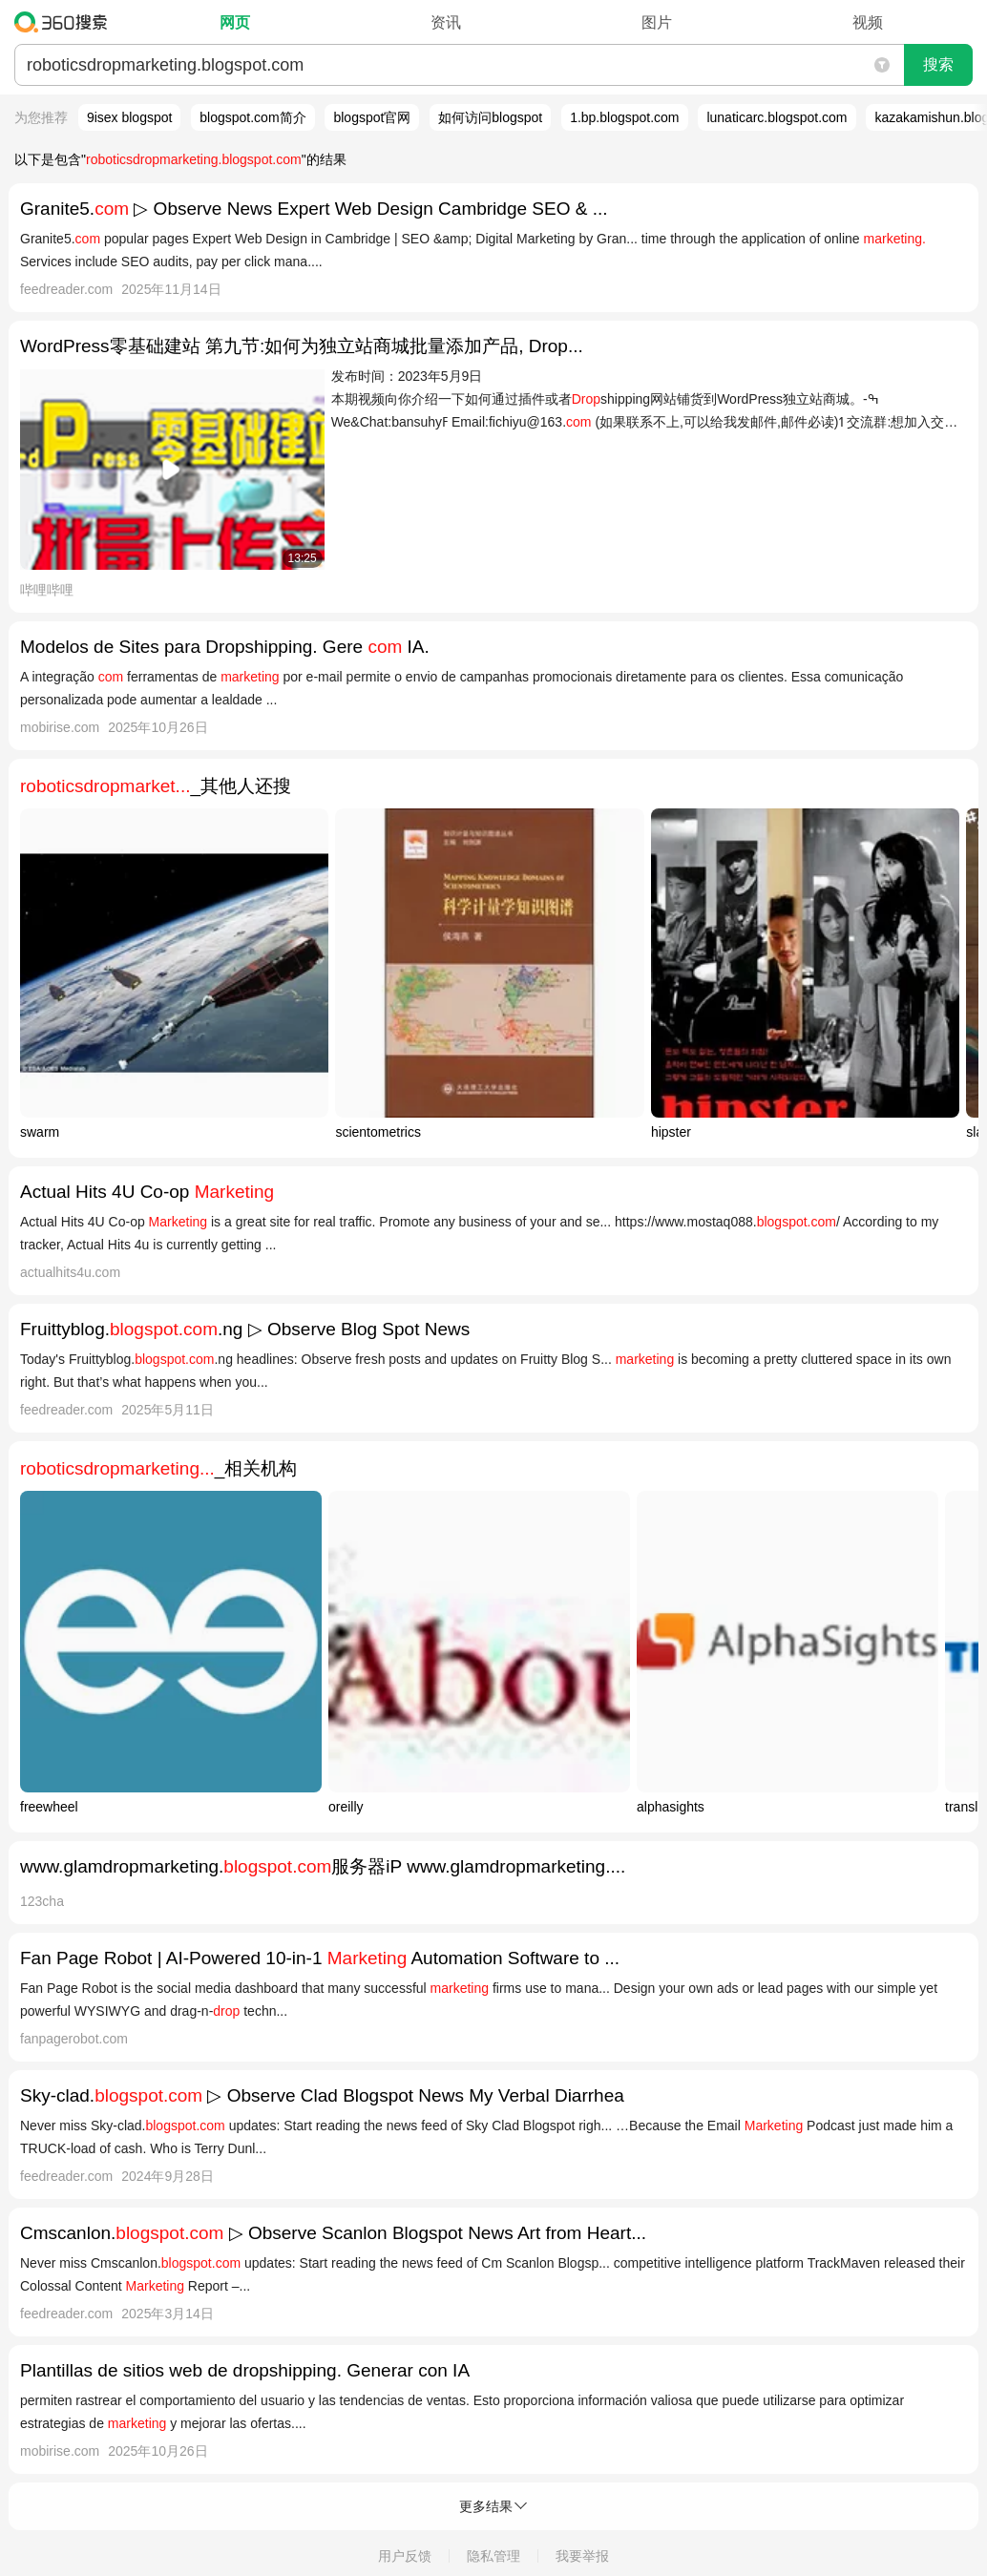 The image size is (987, 2576). What do you see at coordinates (624, 117) in the screenshot?
I see `1.bp.blogspot.com` at bounding box center [624, 117].